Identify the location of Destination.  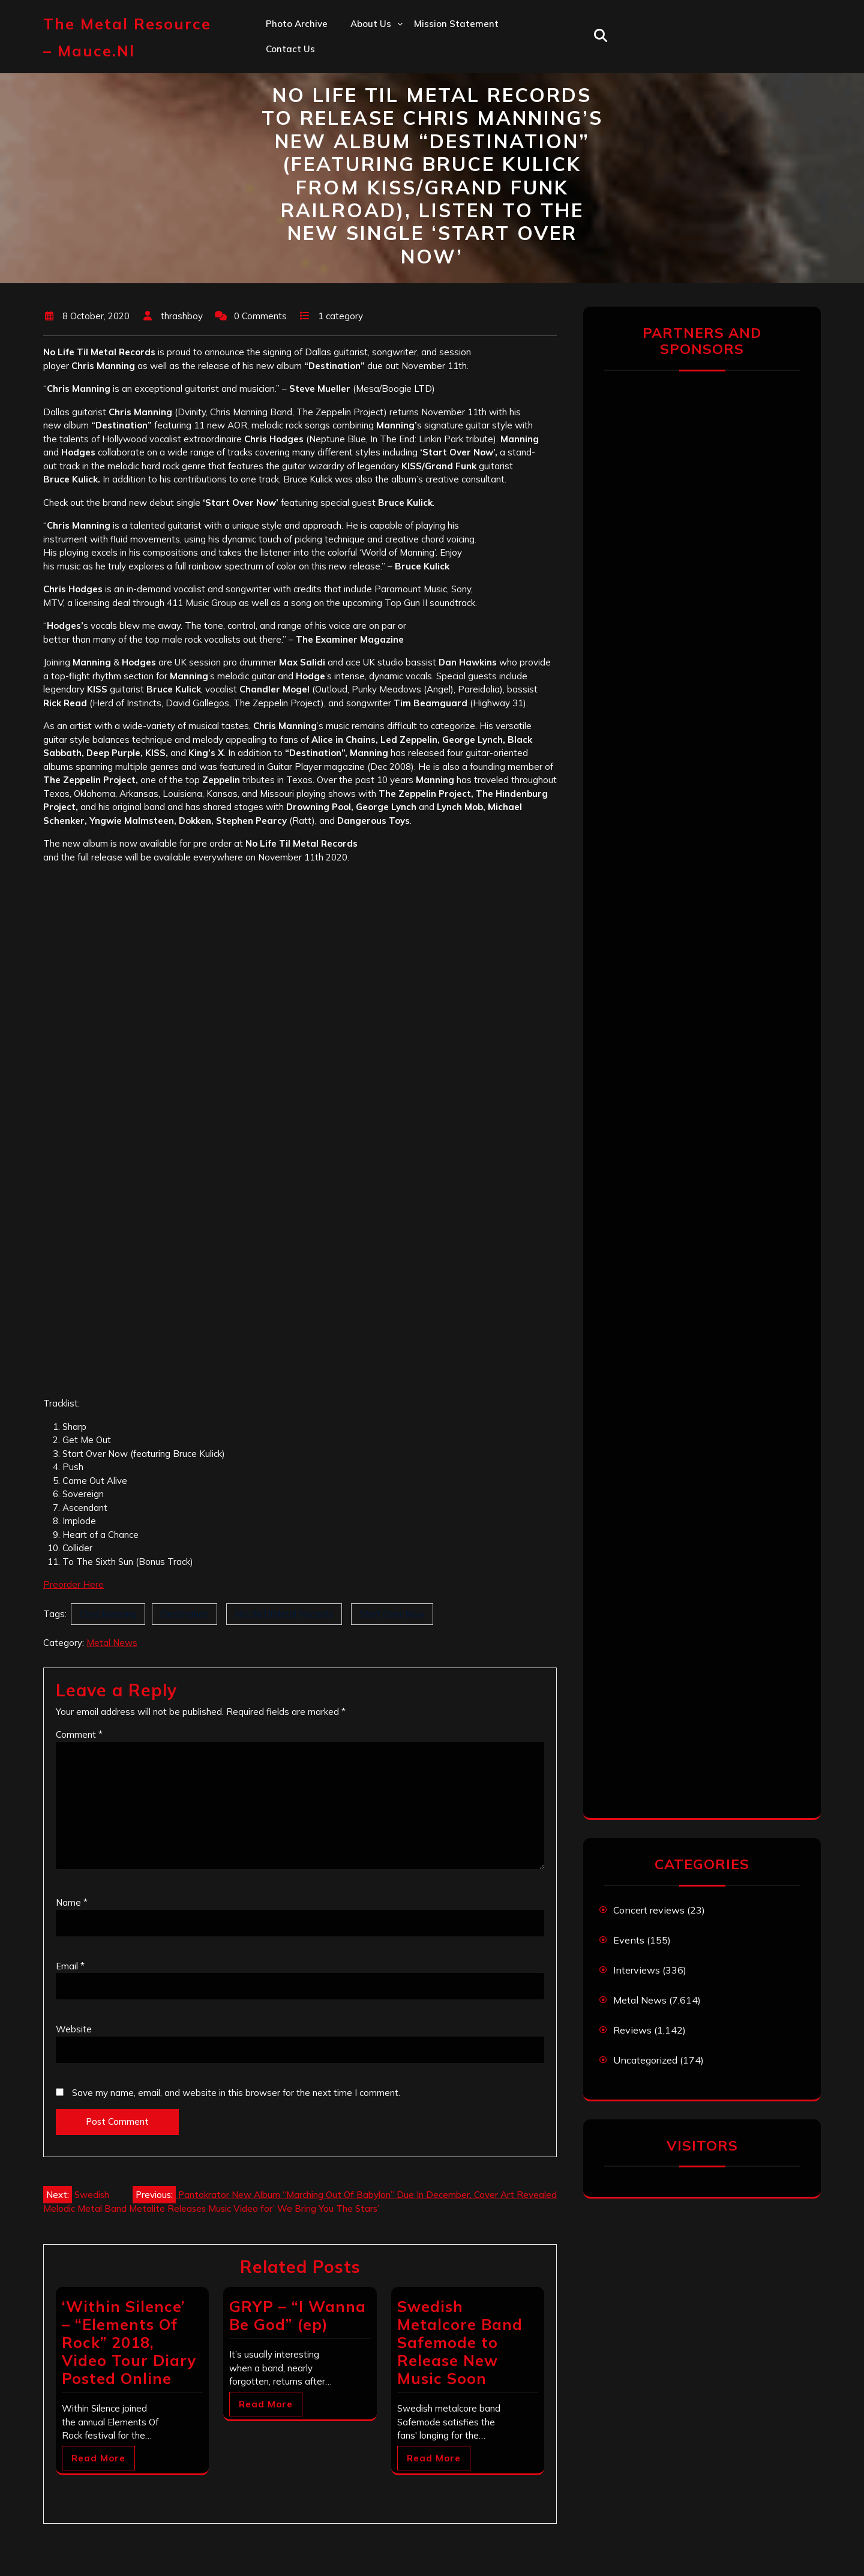
(184, 1614).